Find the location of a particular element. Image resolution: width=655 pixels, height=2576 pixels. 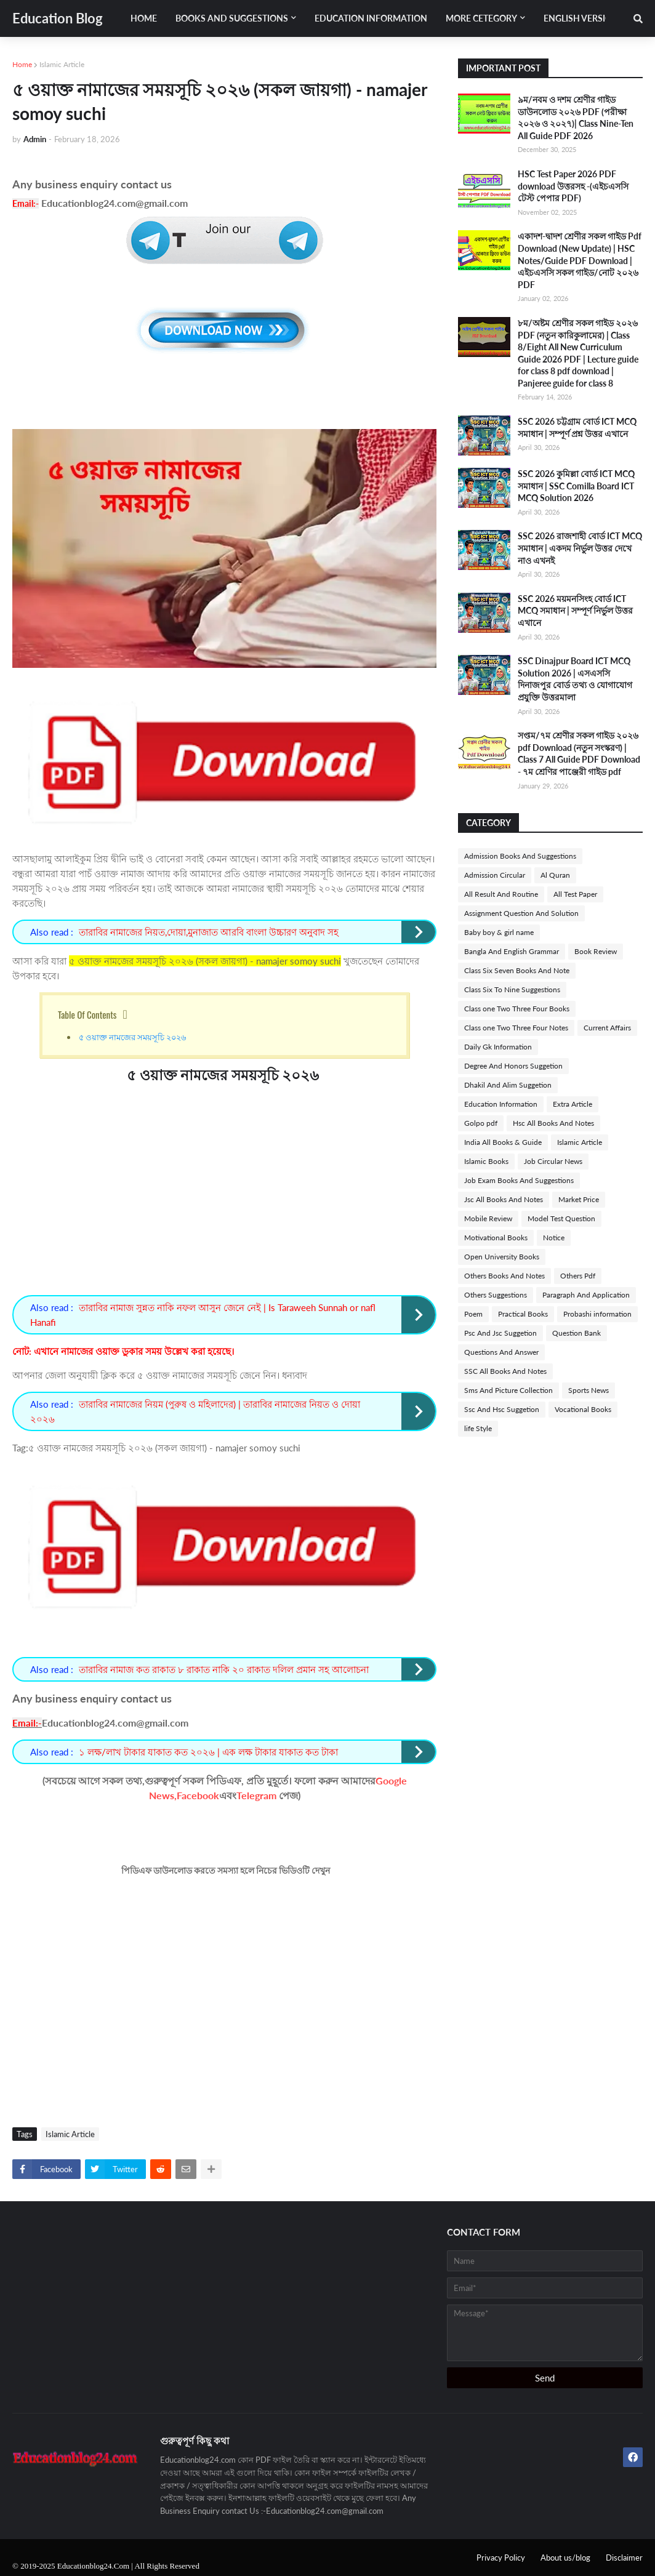

Others Books And Notes is located at coordinates (504, 1275).